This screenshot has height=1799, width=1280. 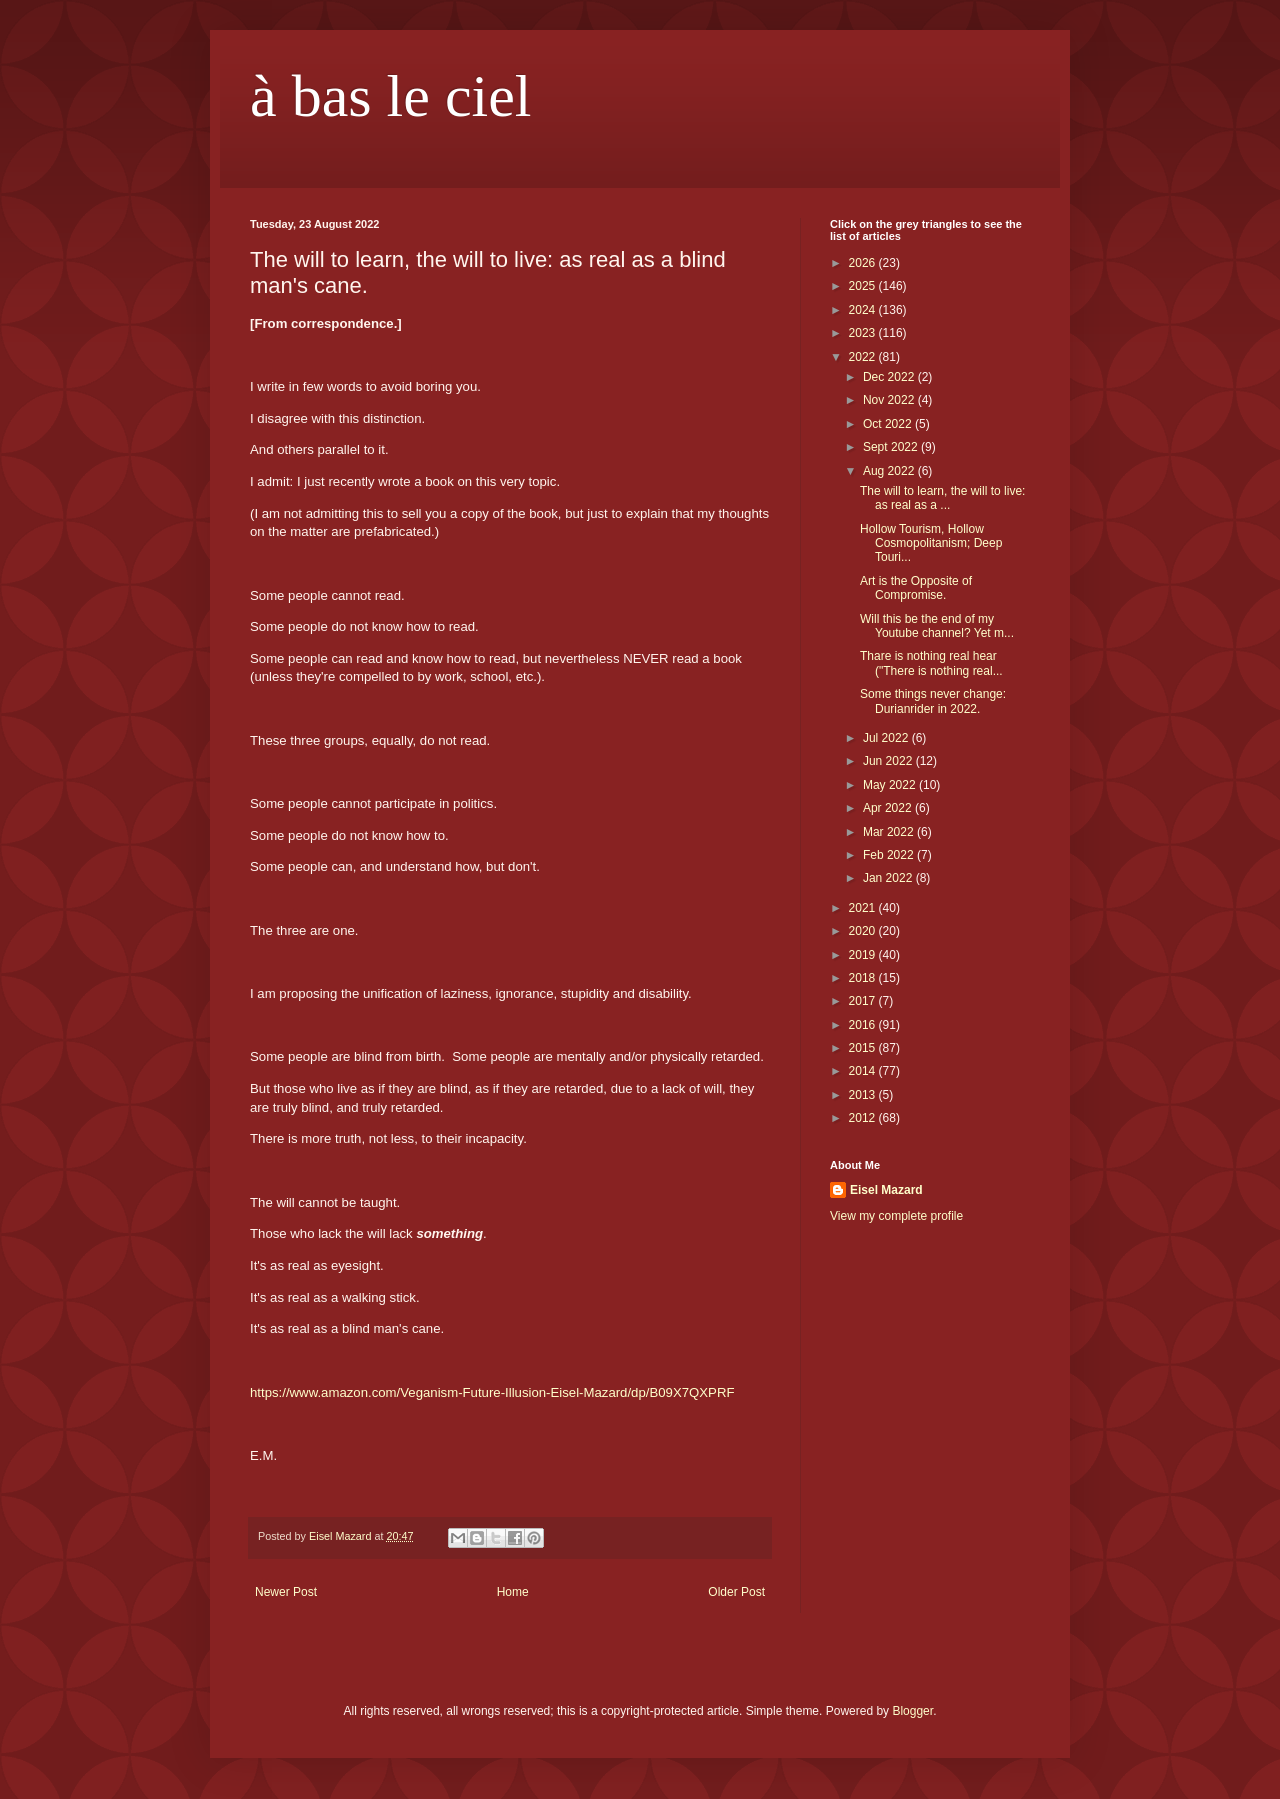 What do you see at coordinates (864, 955) in the screenshot?
I see `2019` at bounding box center [864, 955].